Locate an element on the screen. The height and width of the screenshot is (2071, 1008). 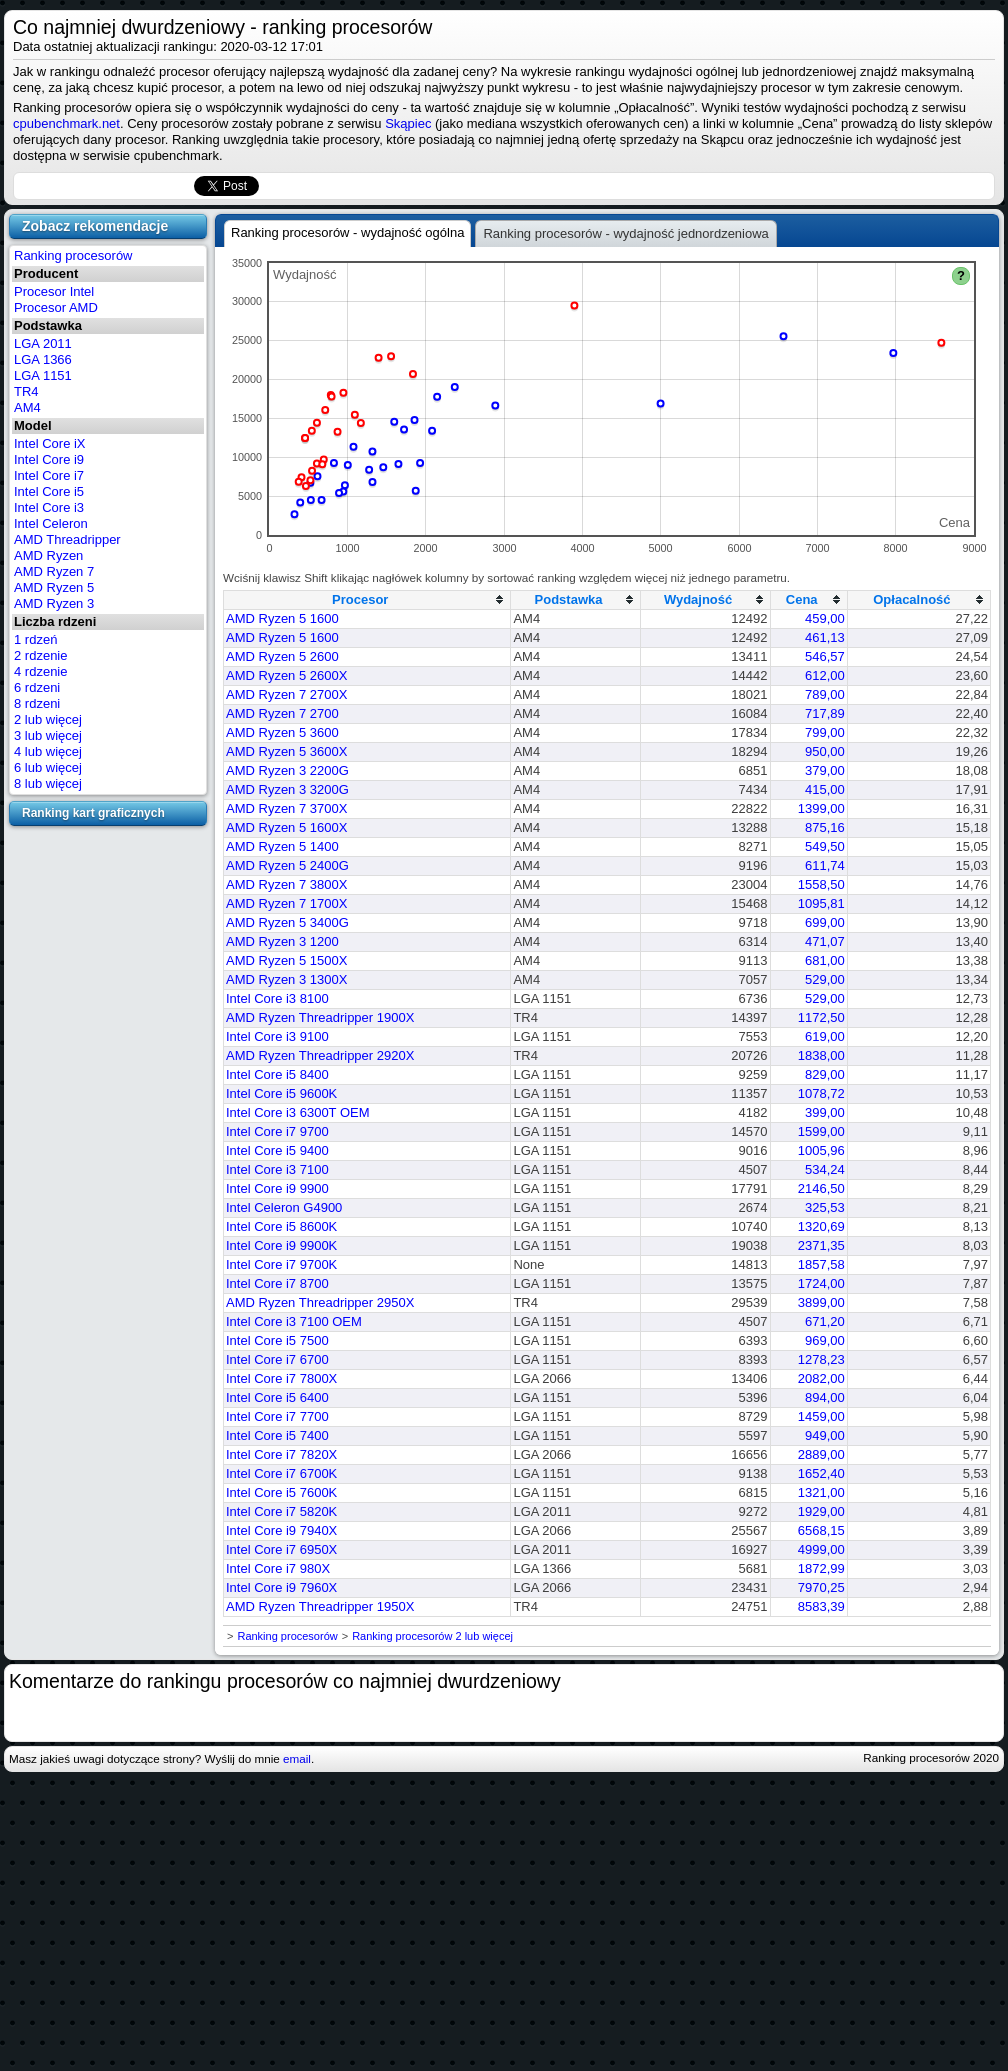
Intel Core i7 7820X is located at coordinates (281, 1454).